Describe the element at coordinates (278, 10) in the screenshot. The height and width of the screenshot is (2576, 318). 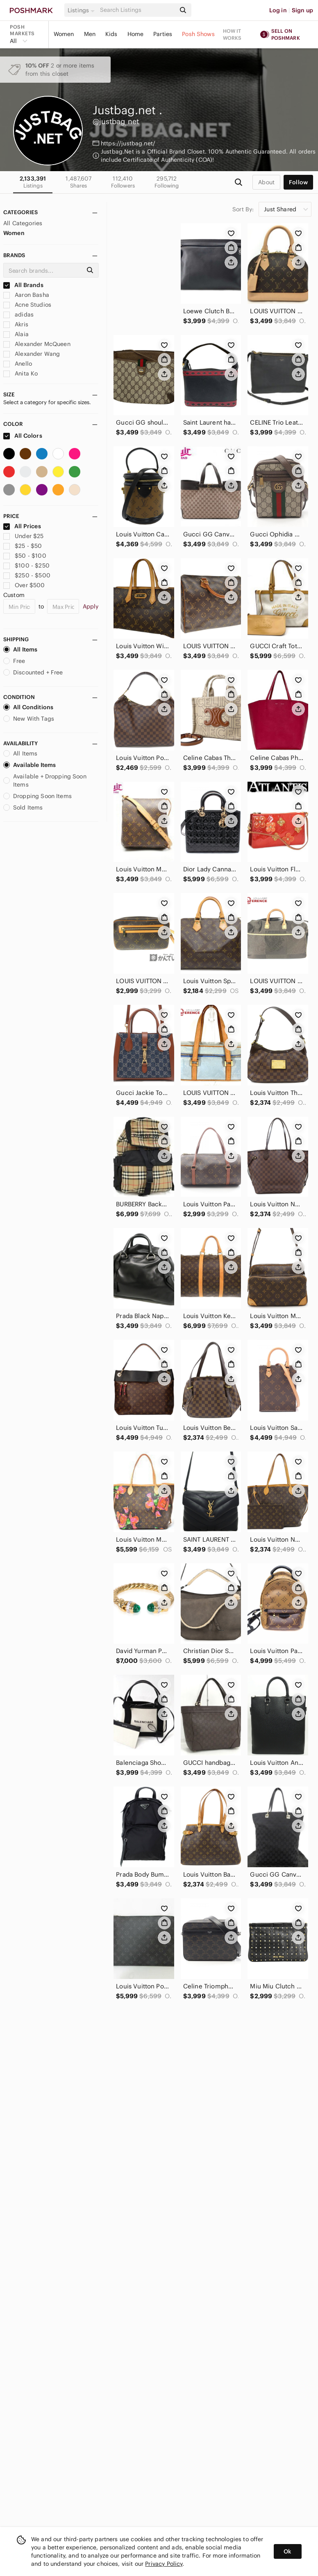
I see `Log in` at that location.